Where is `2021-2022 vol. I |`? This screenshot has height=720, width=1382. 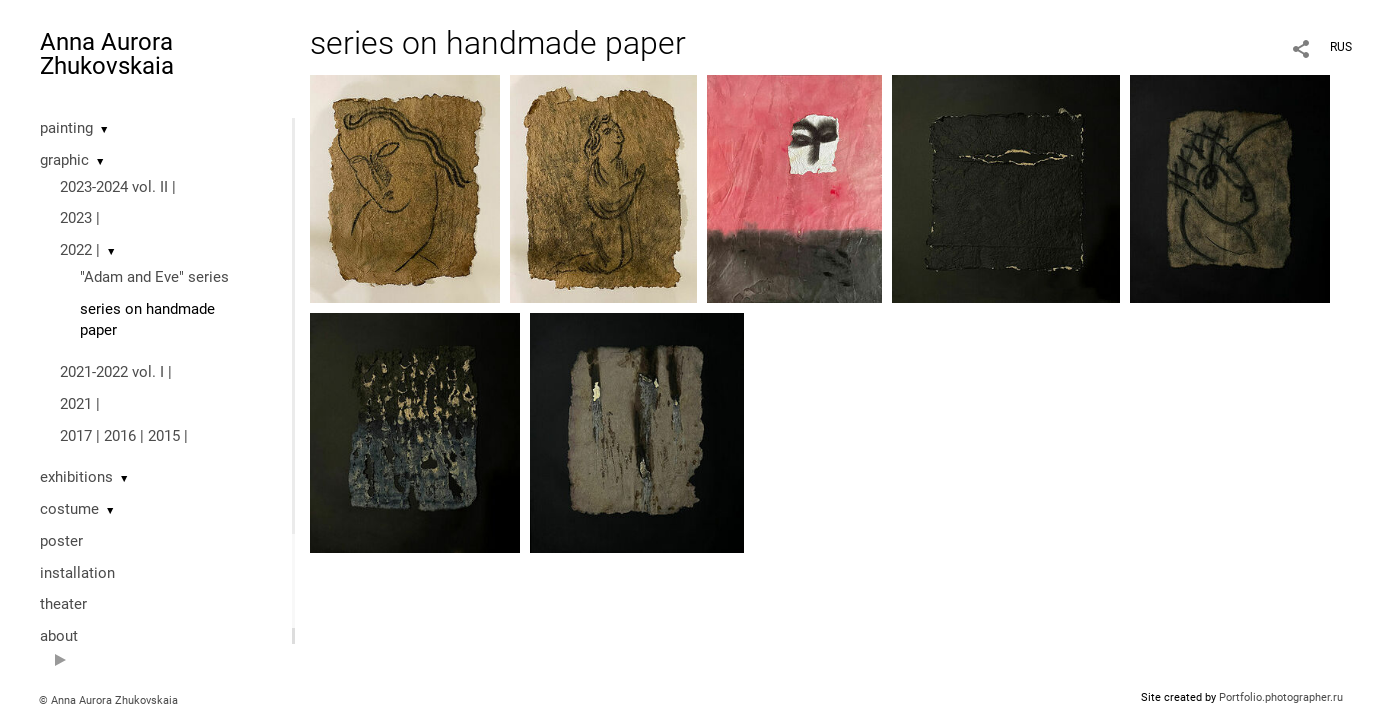 2021-2022 vol. I | is located at coordinates (116, 372).